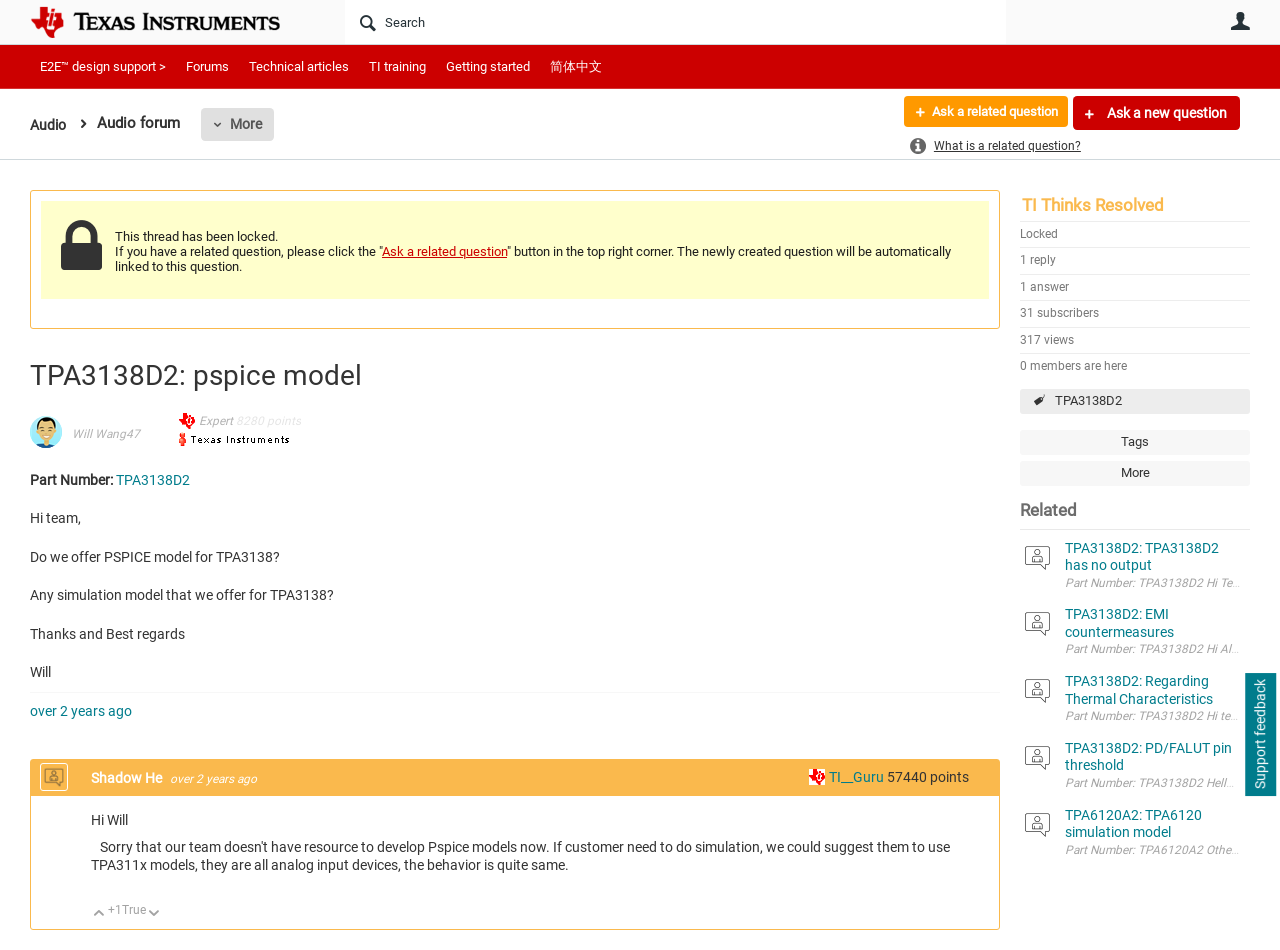 The image size is (1280, 950). Describe the element at coordinates (1135, 441) in the screenshot. I see `Tags` at that location.